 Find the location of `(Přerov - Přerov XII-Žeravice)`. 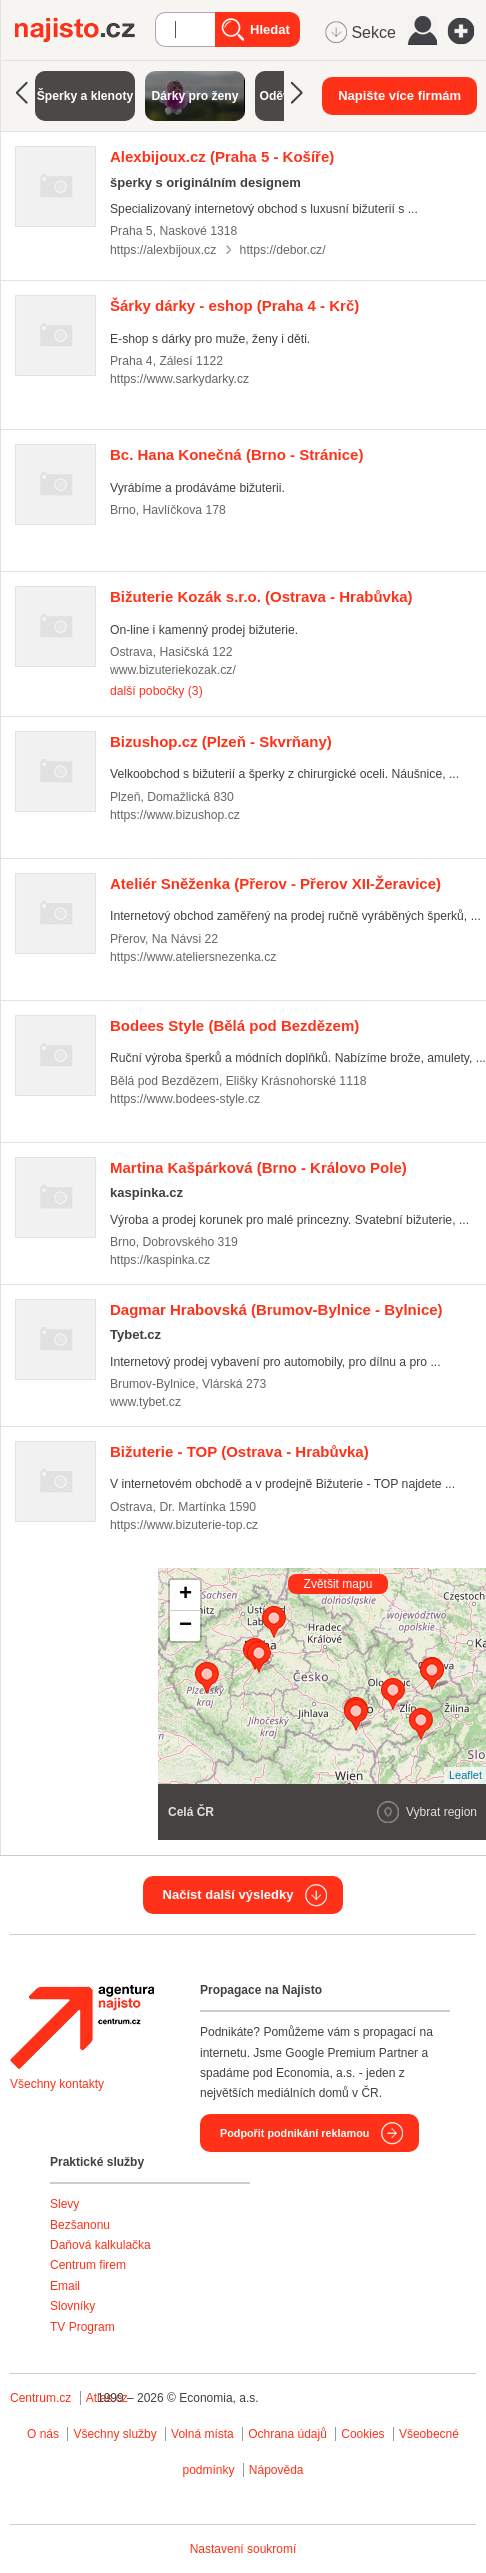

(Přerov - Přerov XII-Žeravice) is located at coordinates (275, 883).